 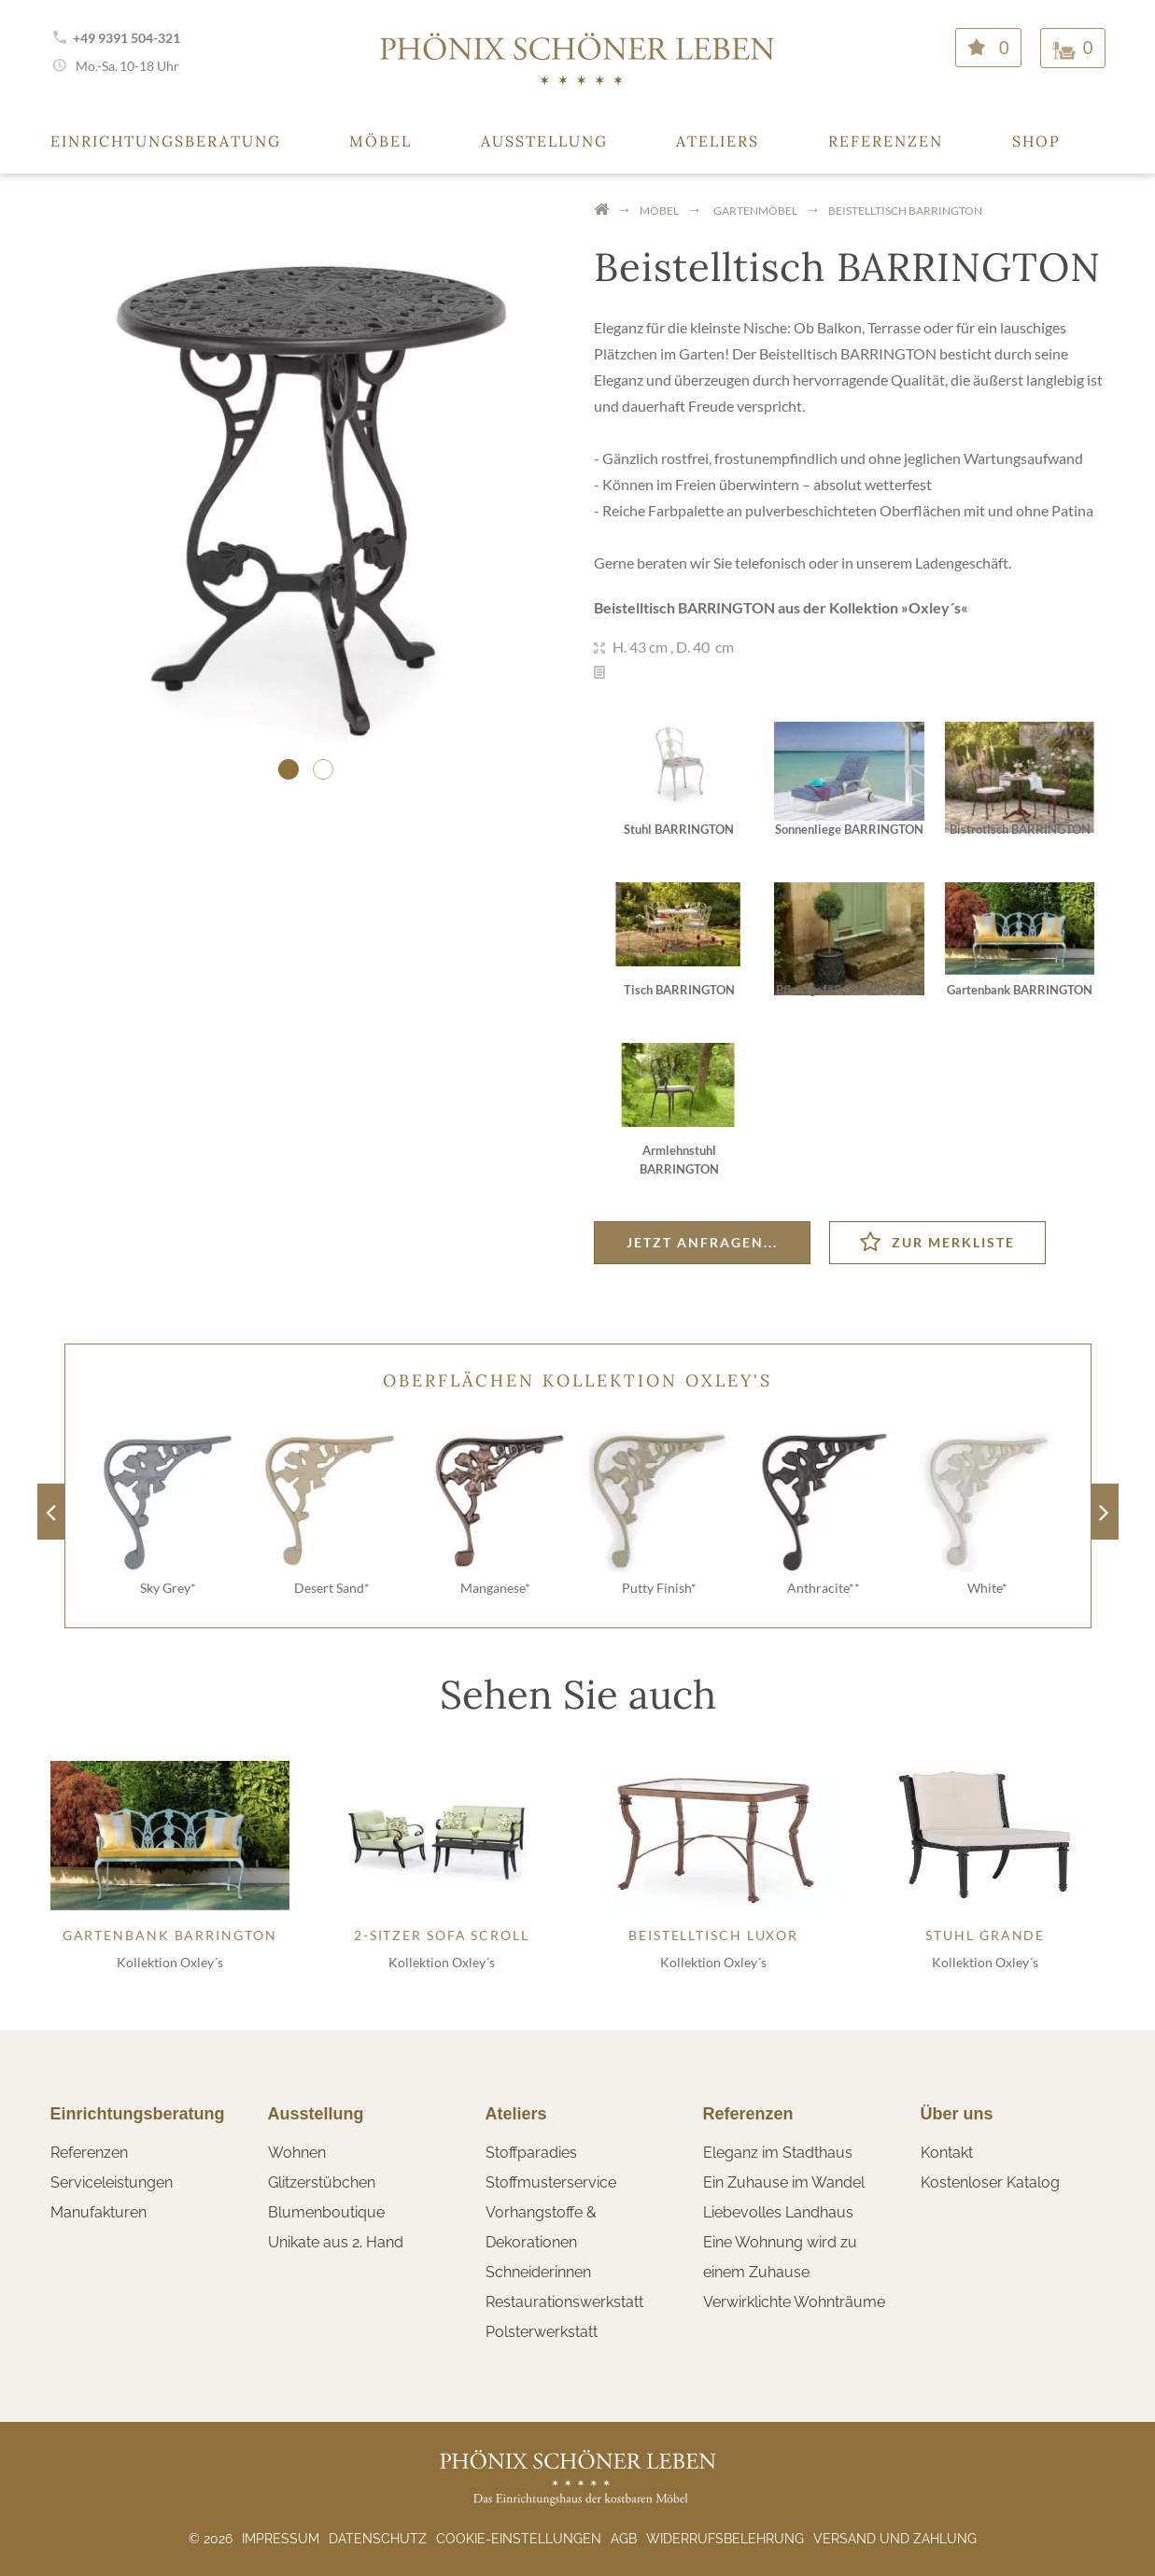 What do you see at coordinates (297, 2152) in the screenshot?
I see `Wohnen` at bounding box center [297, 2152].